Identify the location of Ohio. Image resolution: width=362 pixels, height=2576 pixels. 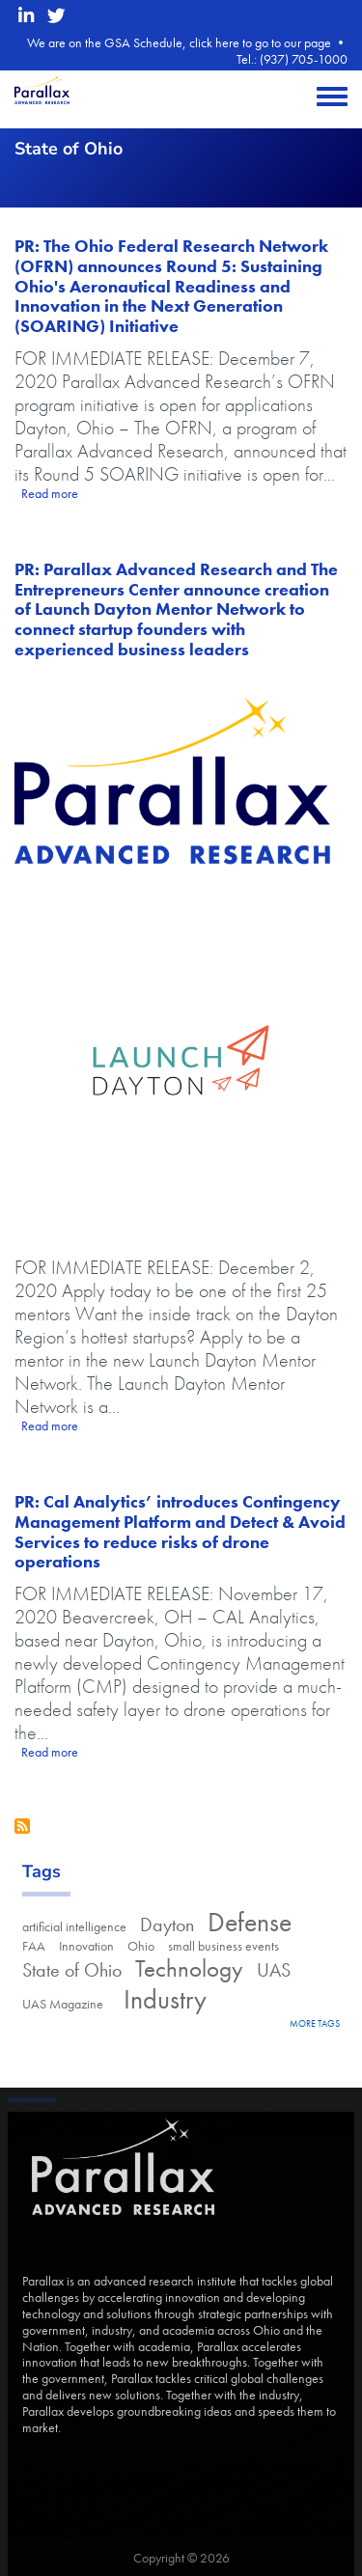
(140, 1945).